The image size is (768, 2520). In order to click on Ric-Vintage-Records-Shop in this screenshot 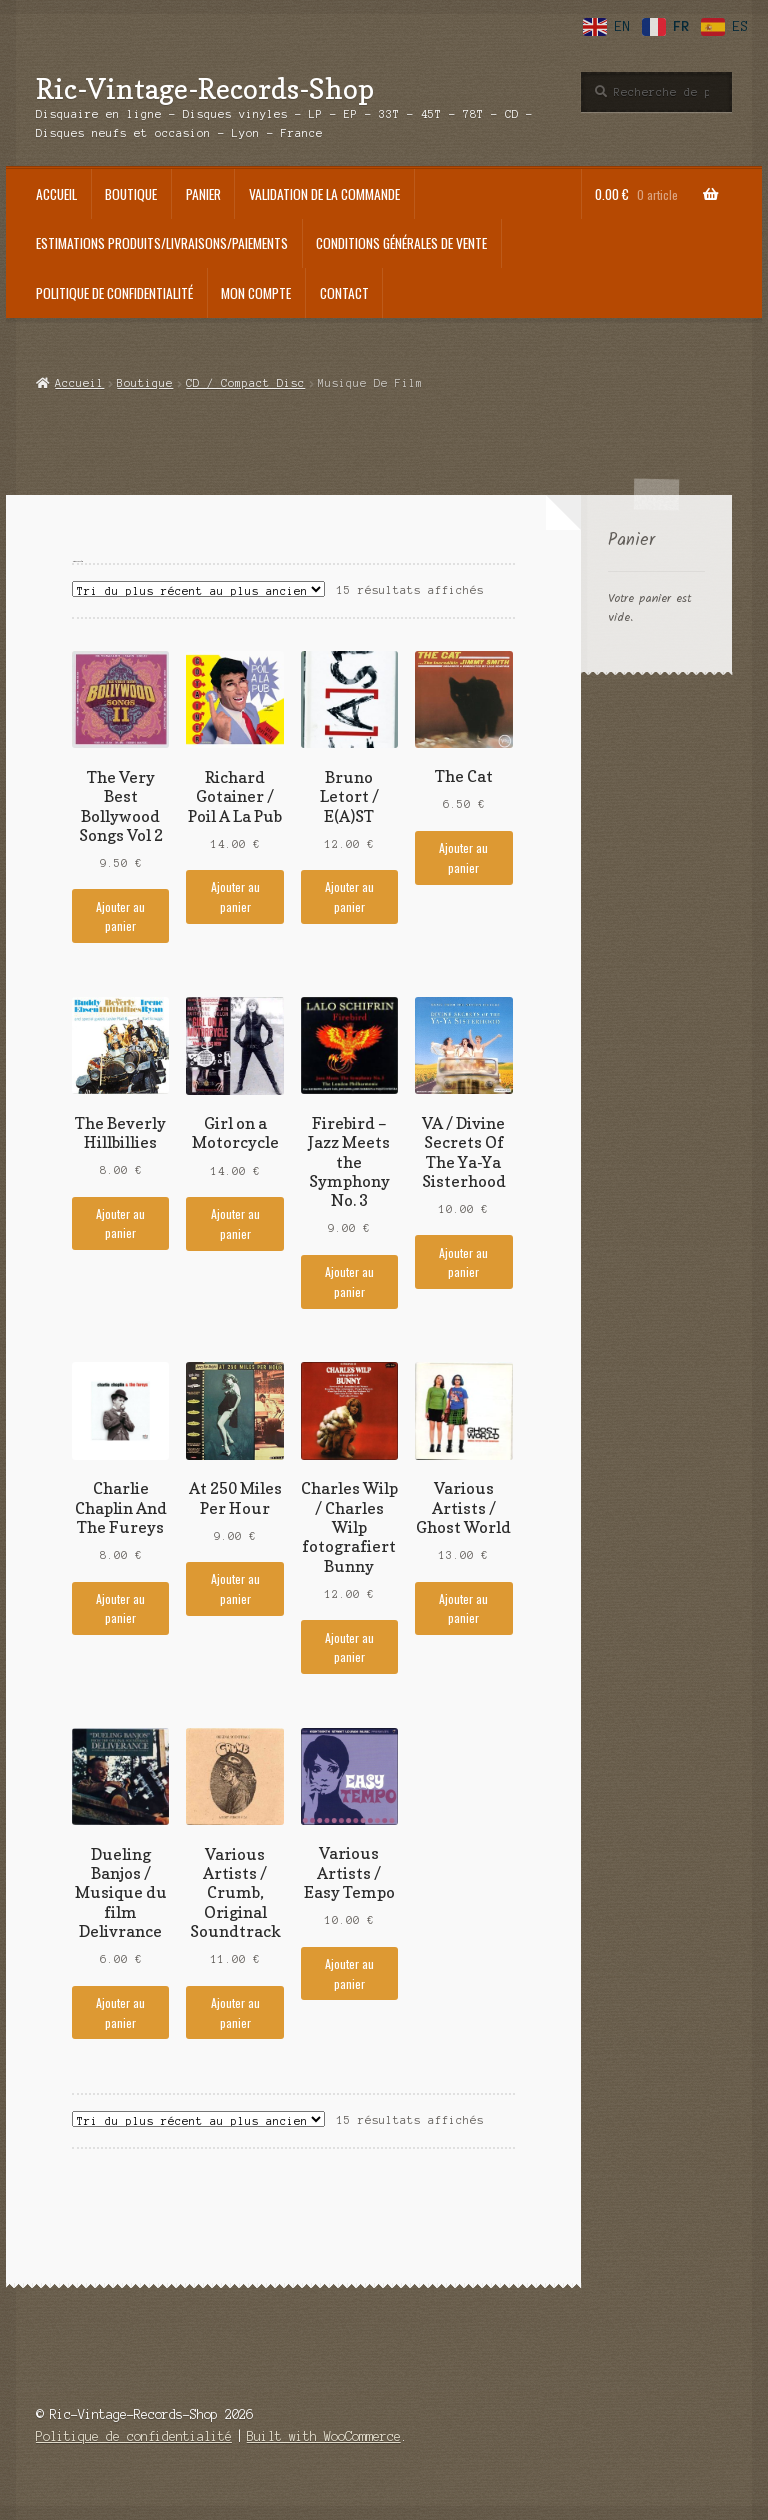, I will do `click(205, 88)`.